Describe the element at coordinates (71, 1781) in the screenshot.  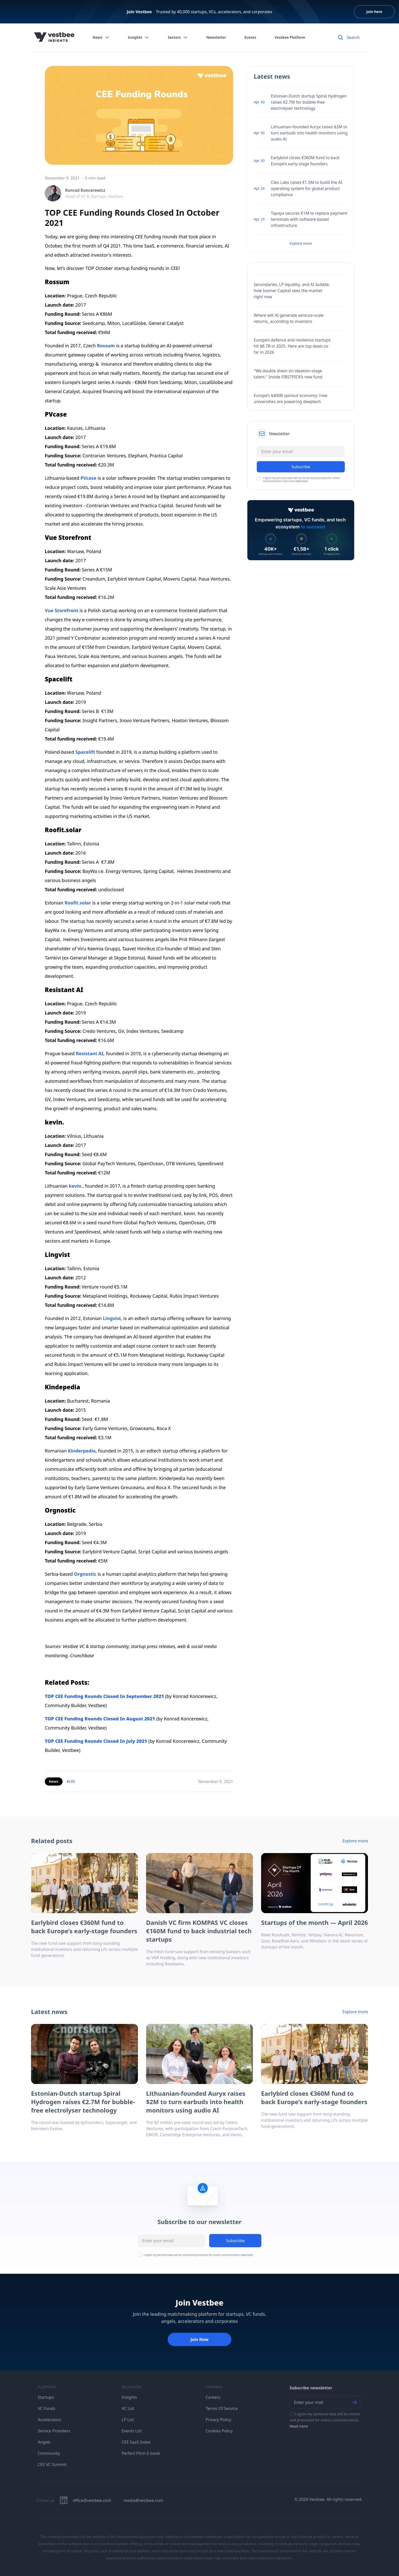
I see `#CEE` at that location.